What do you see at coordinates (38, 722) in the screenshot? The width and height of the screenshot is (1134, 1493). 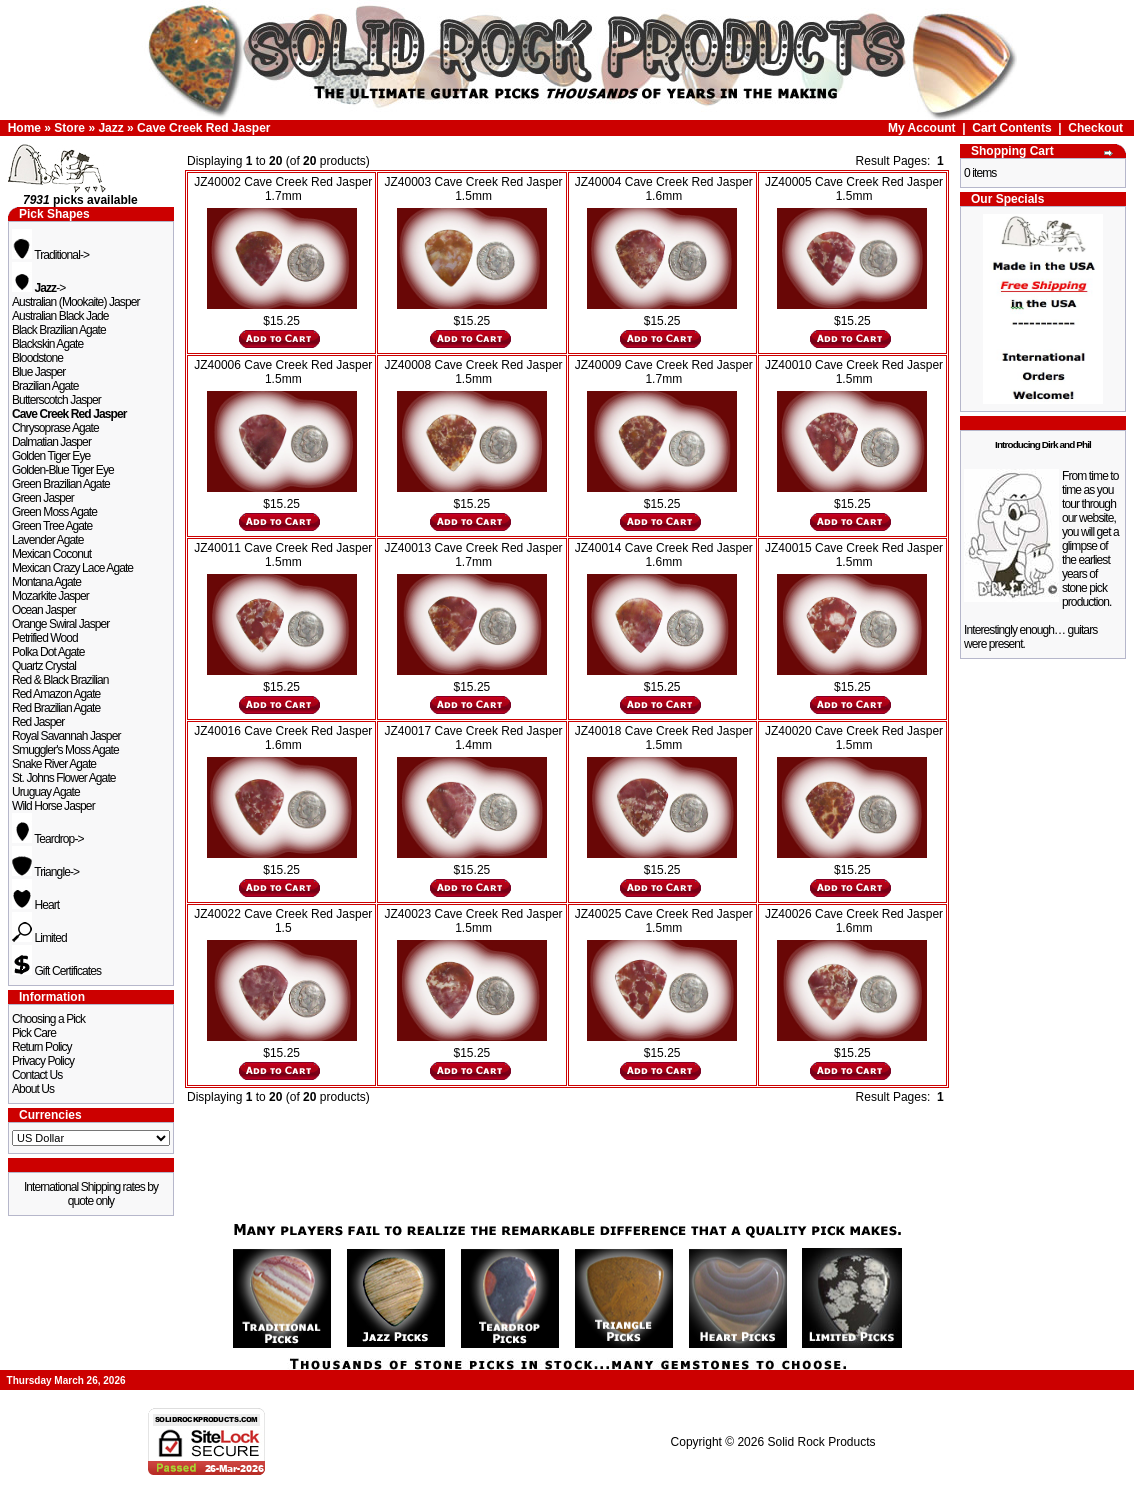 I see `Red Jasper` at bounding box center [38, 722].